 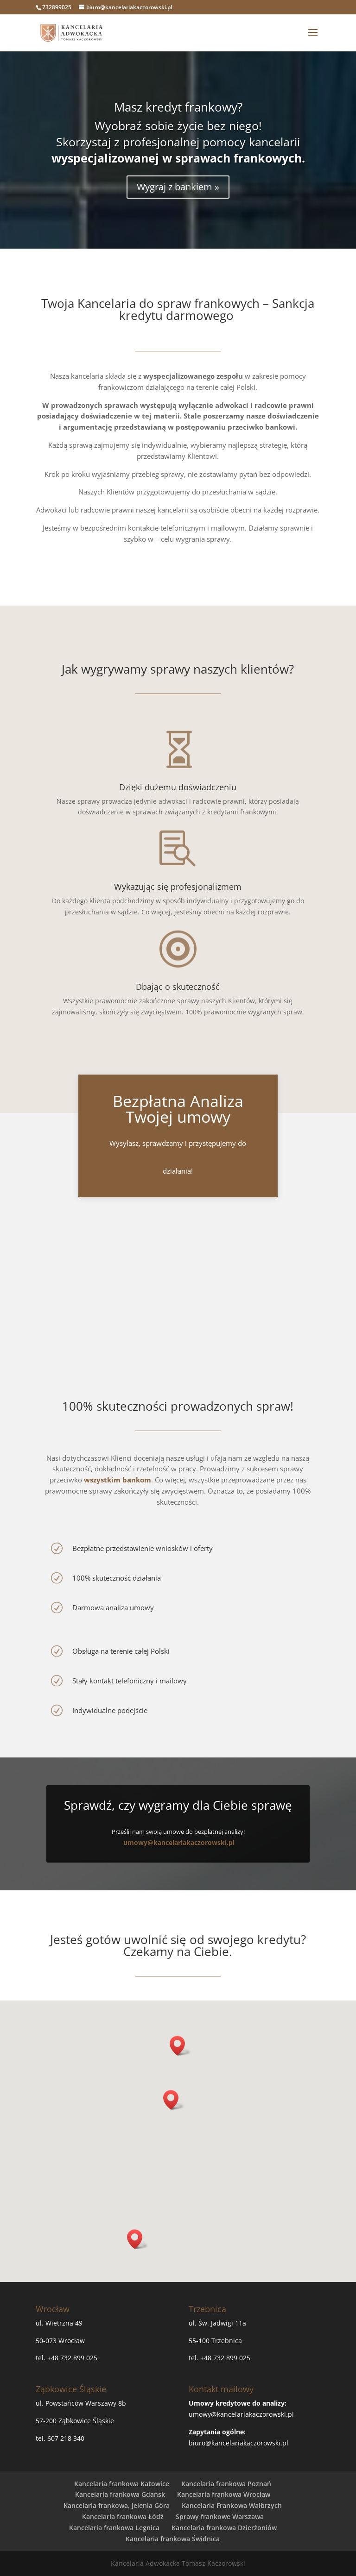 What do you see at coordinates (238, 2442) in the screenshot?
I see `biuro@kancelariakaczorowski.pl` at bounding box center [238, 2442].